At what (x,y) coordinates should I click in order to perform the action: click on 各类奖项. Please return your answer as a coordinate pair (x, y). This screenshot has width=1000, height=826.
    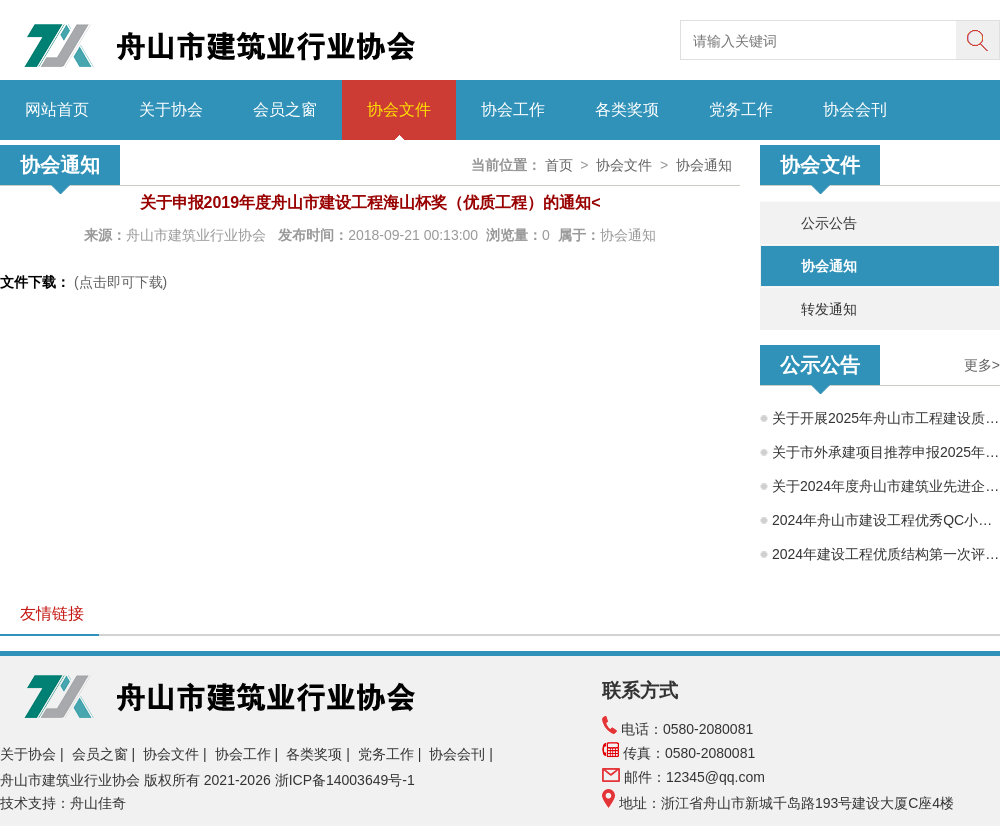
    Looking at the image, I should click on (627, 109).